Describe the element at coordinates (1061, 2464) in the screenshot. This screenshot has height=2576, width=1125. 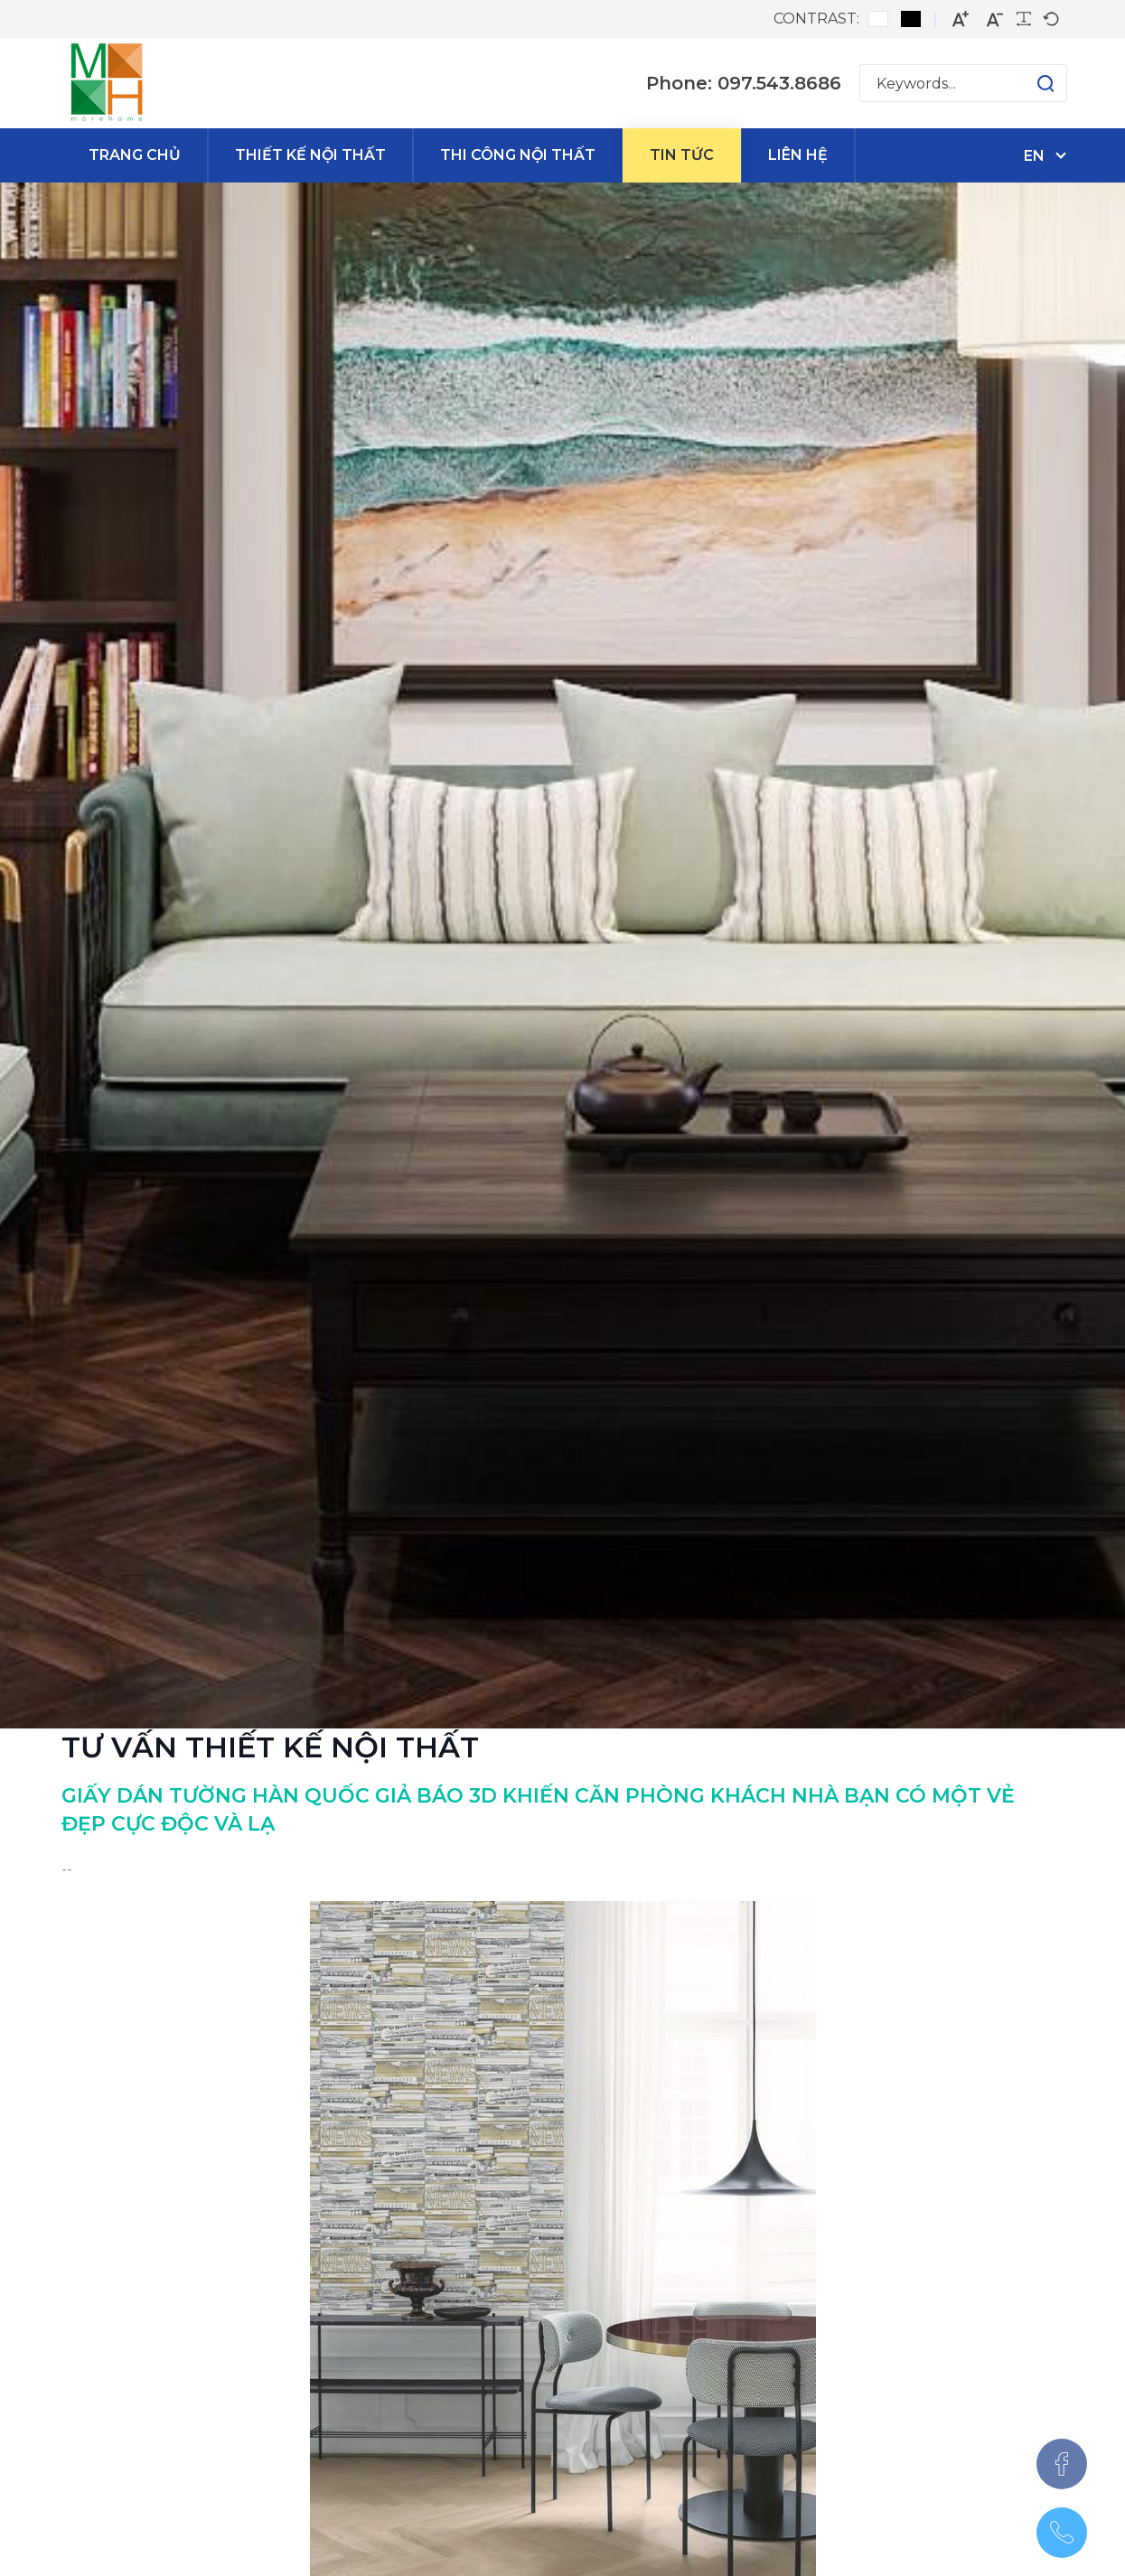
I see `[Facebook]` at that location.